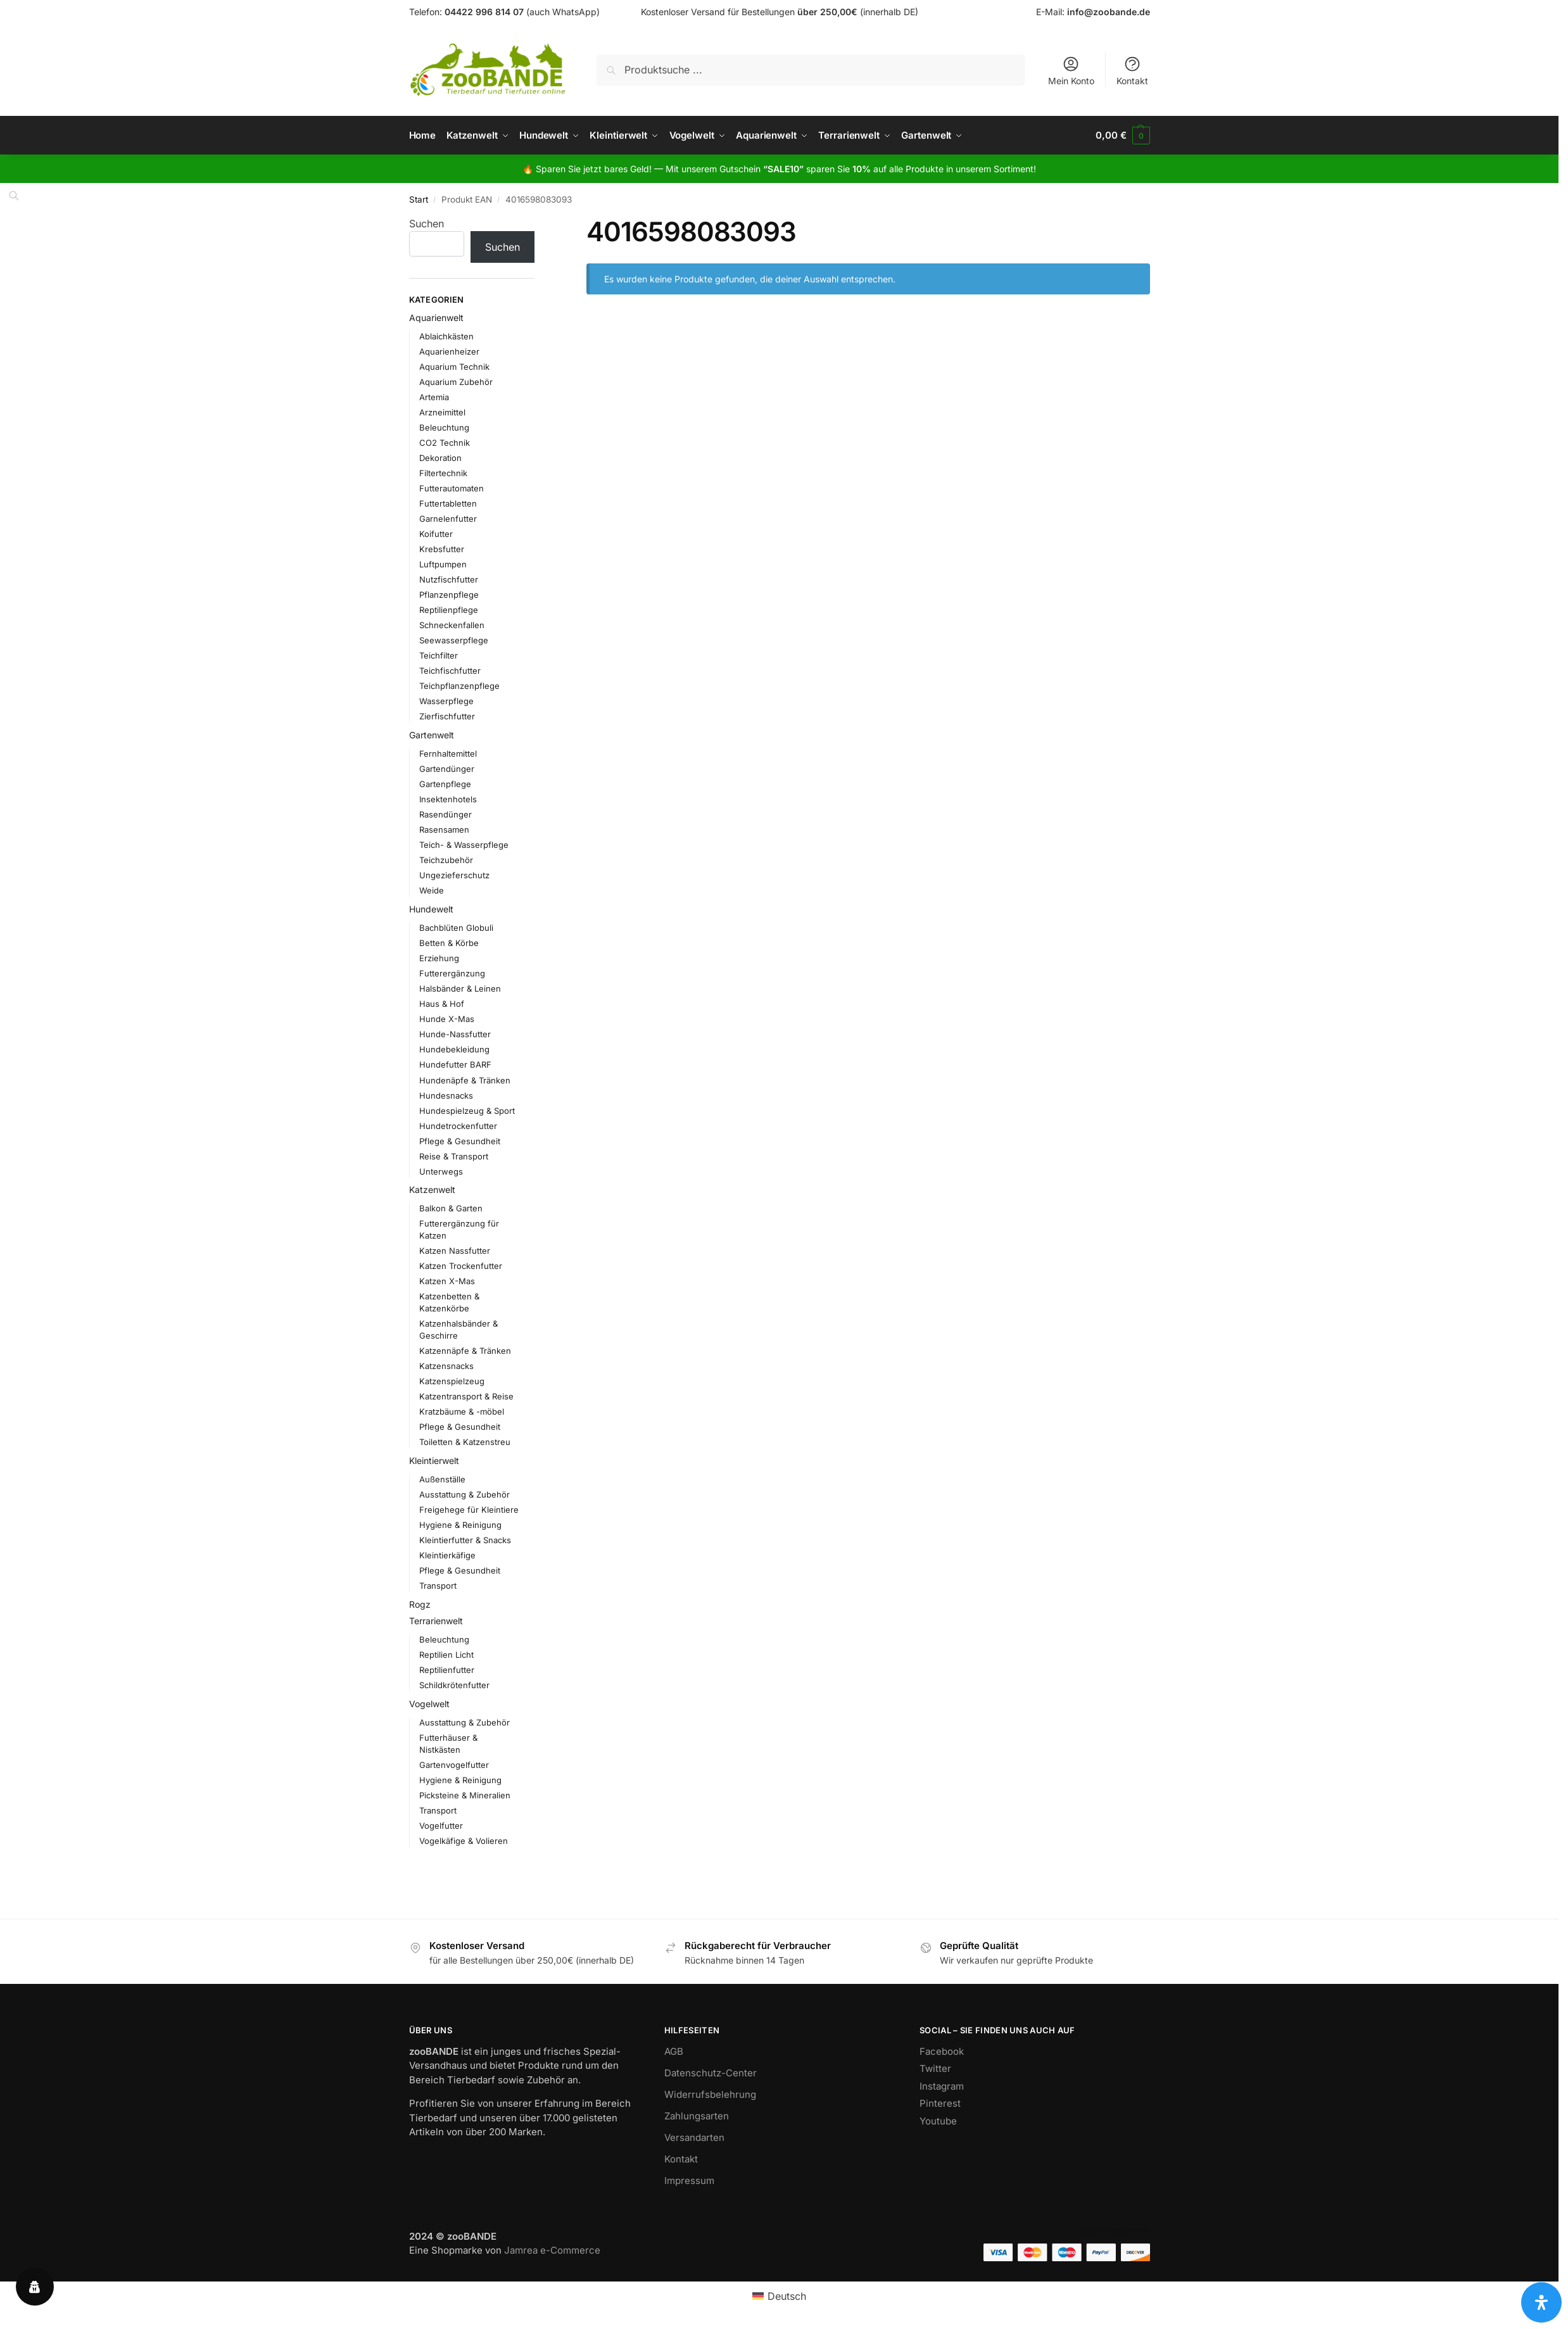 This screenshot has width=1568, height=2329. Describe the element at coordinates (438, 655) in the screenshot. I see `Teichfilter` at that location.